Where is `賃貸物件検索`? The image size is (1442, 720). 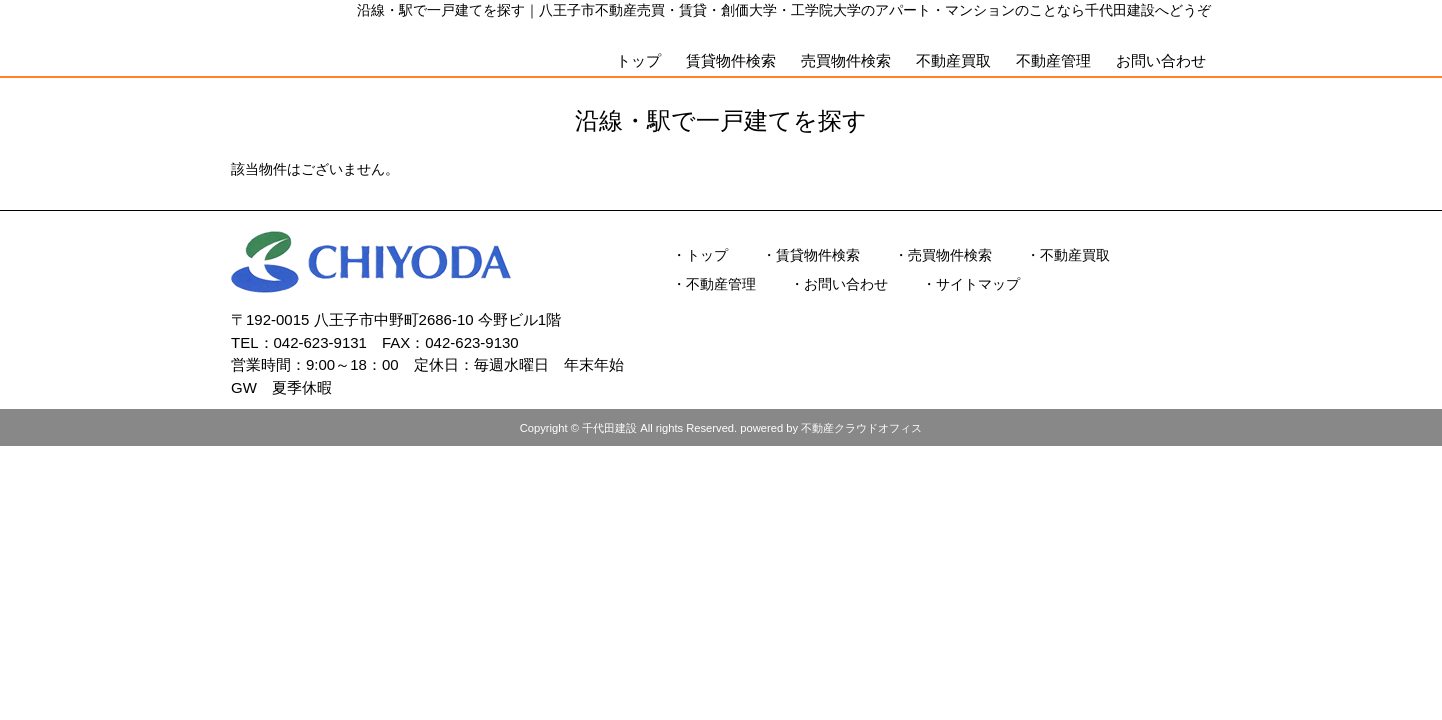
賃貸物件検索 is located at coordinates (731, 60).